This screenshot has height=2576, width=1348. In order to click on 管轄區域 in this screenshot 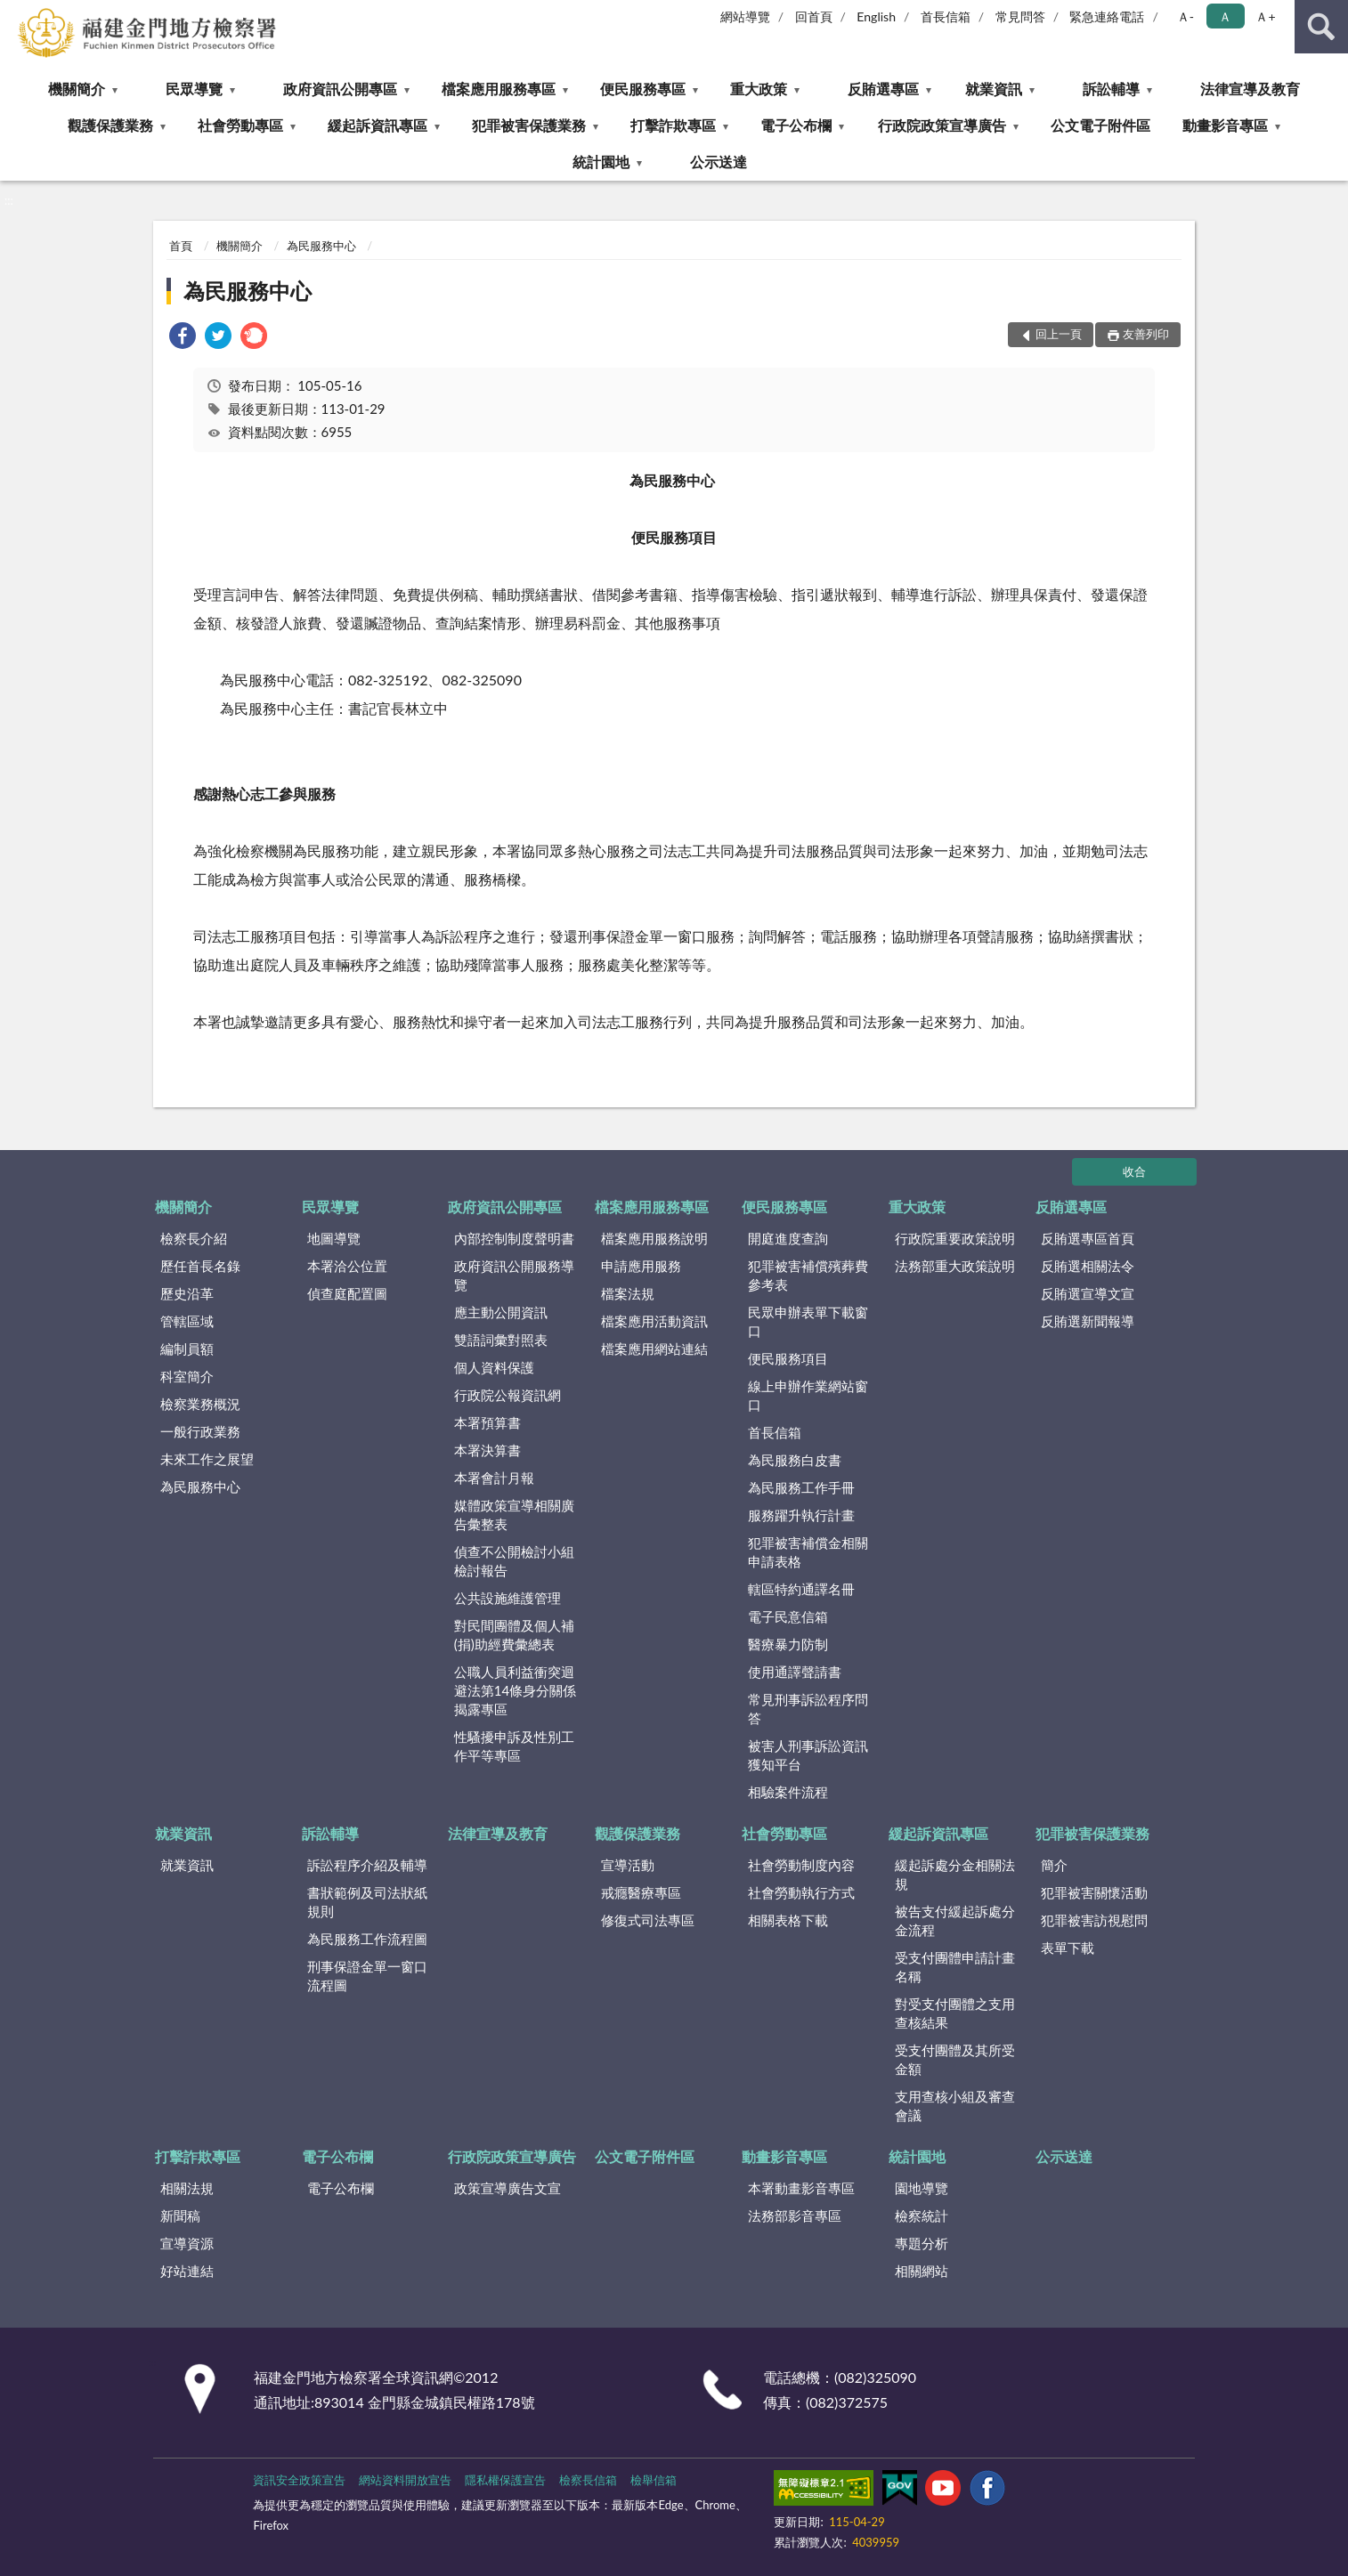, I will do `click(187, 1321)`.